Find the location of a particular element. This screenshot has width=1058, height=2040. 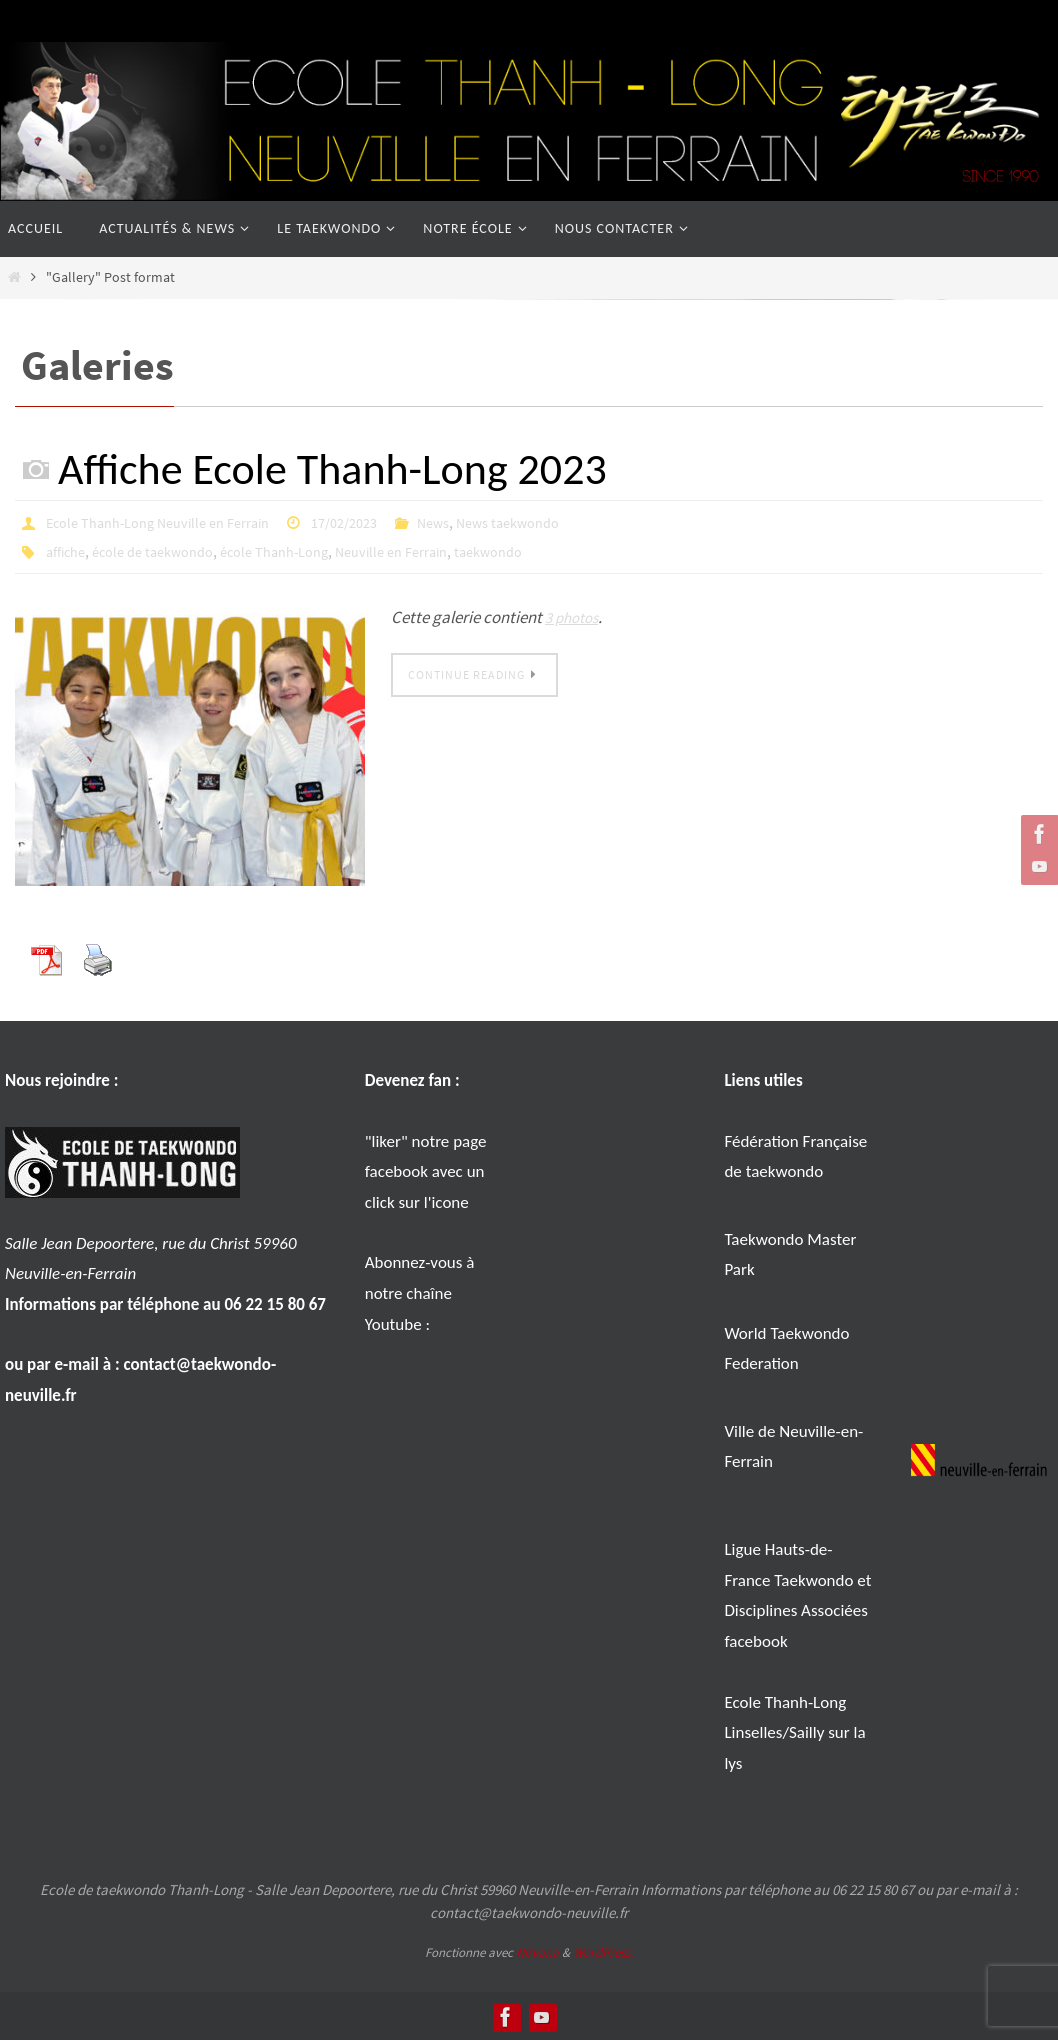

Ecole Thanh-Long Linselles/Sailly sur la lys is located at coordinates (794, 1731).